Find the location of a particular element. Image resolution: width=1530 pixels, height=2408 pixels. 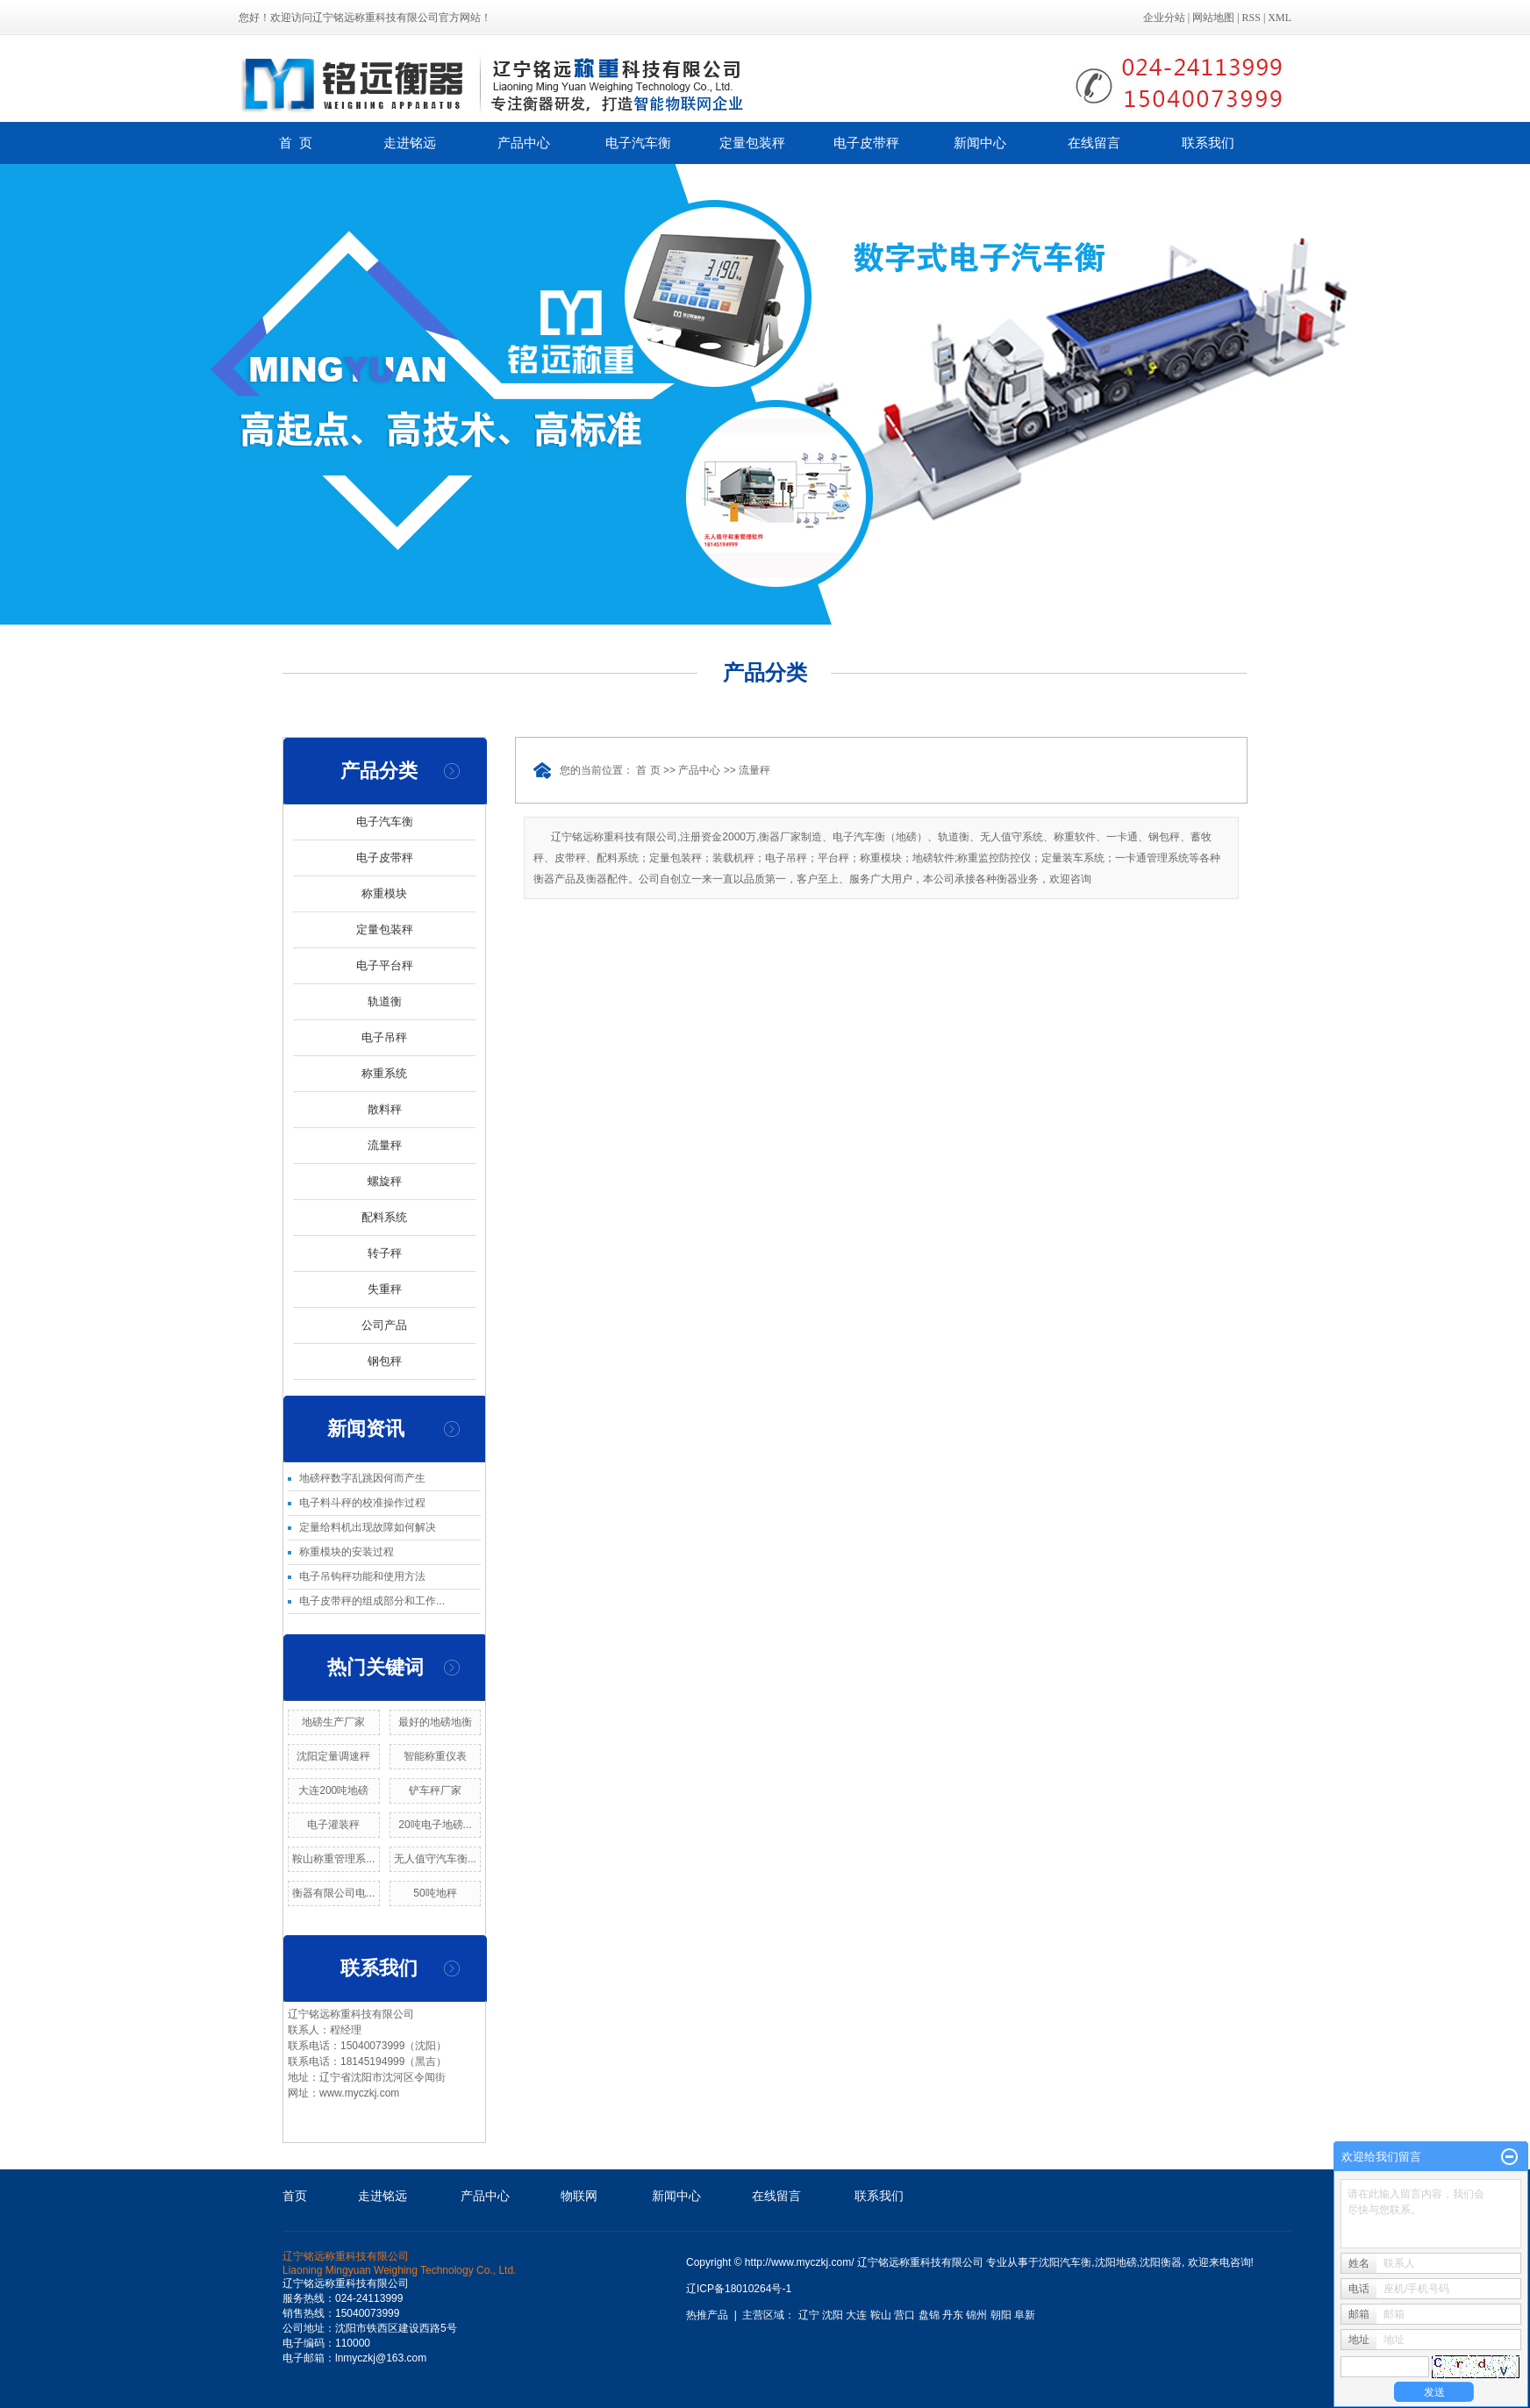

散料秤 is located at coordinates (385, 1109).